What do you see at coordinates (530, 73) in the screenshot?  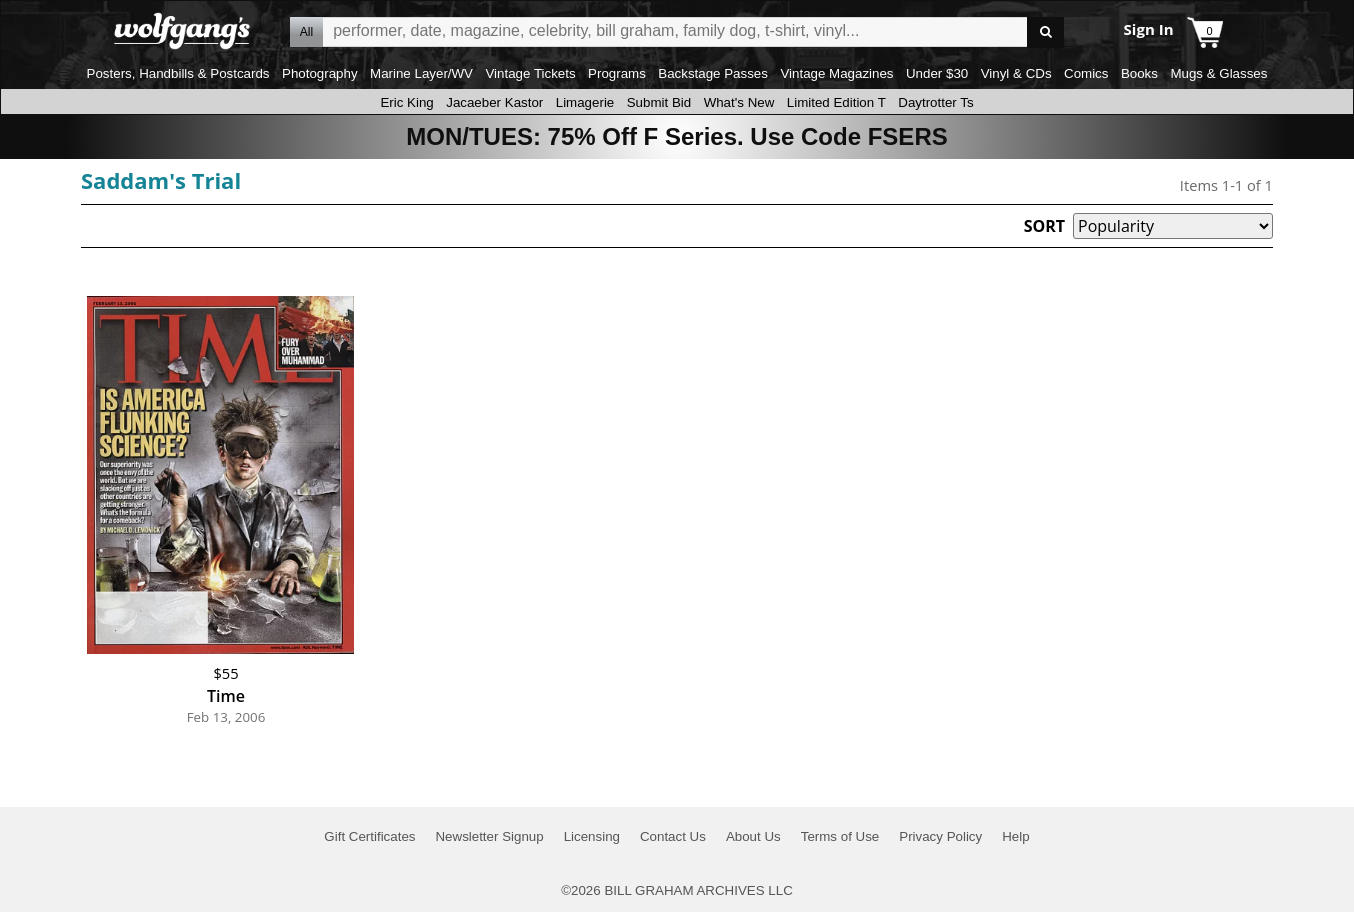 I see `Vintage Tickets` at bounding box center [530, 73].